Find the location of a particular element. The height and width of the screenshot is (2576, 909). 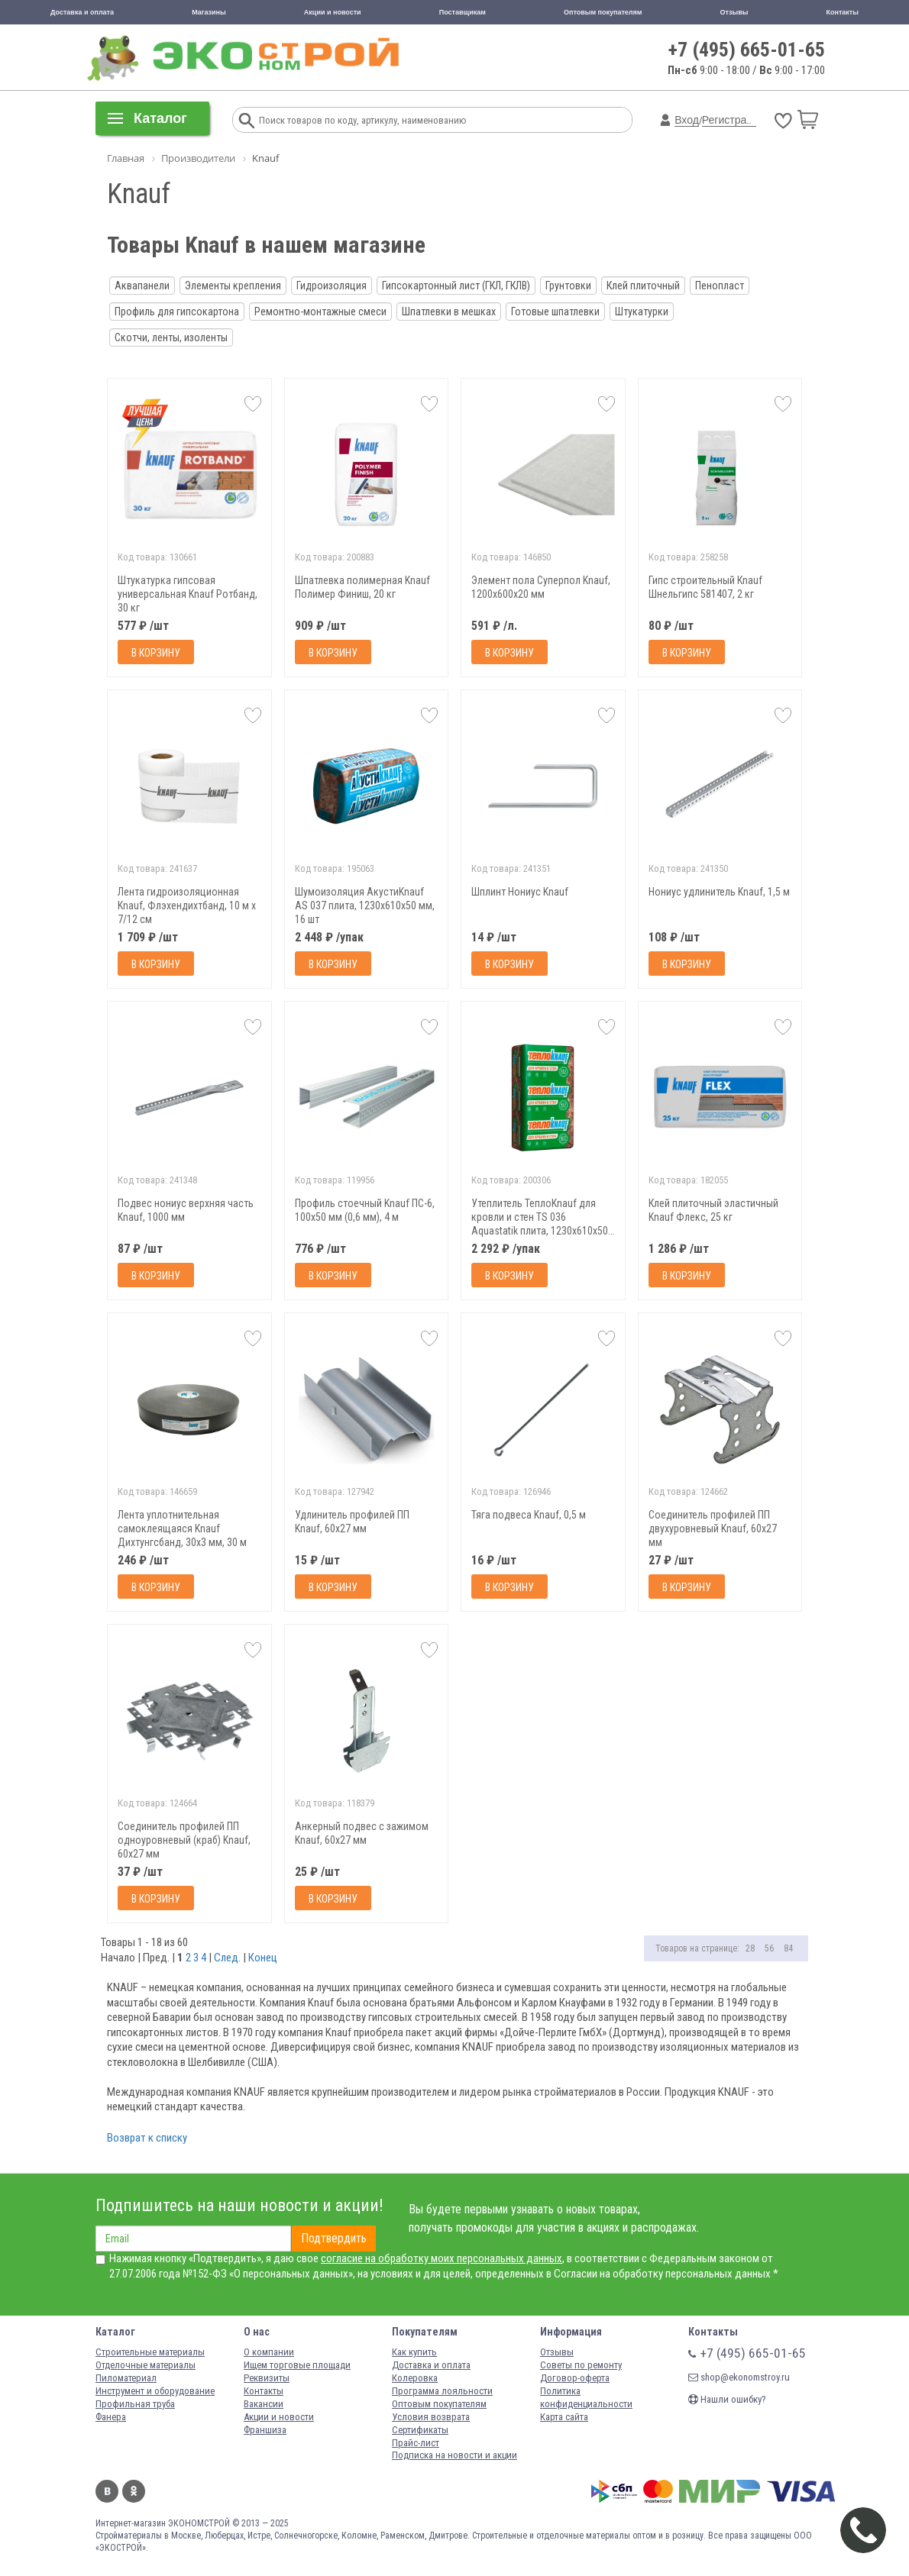

Вакансии is located at coordinates (263, 2404).